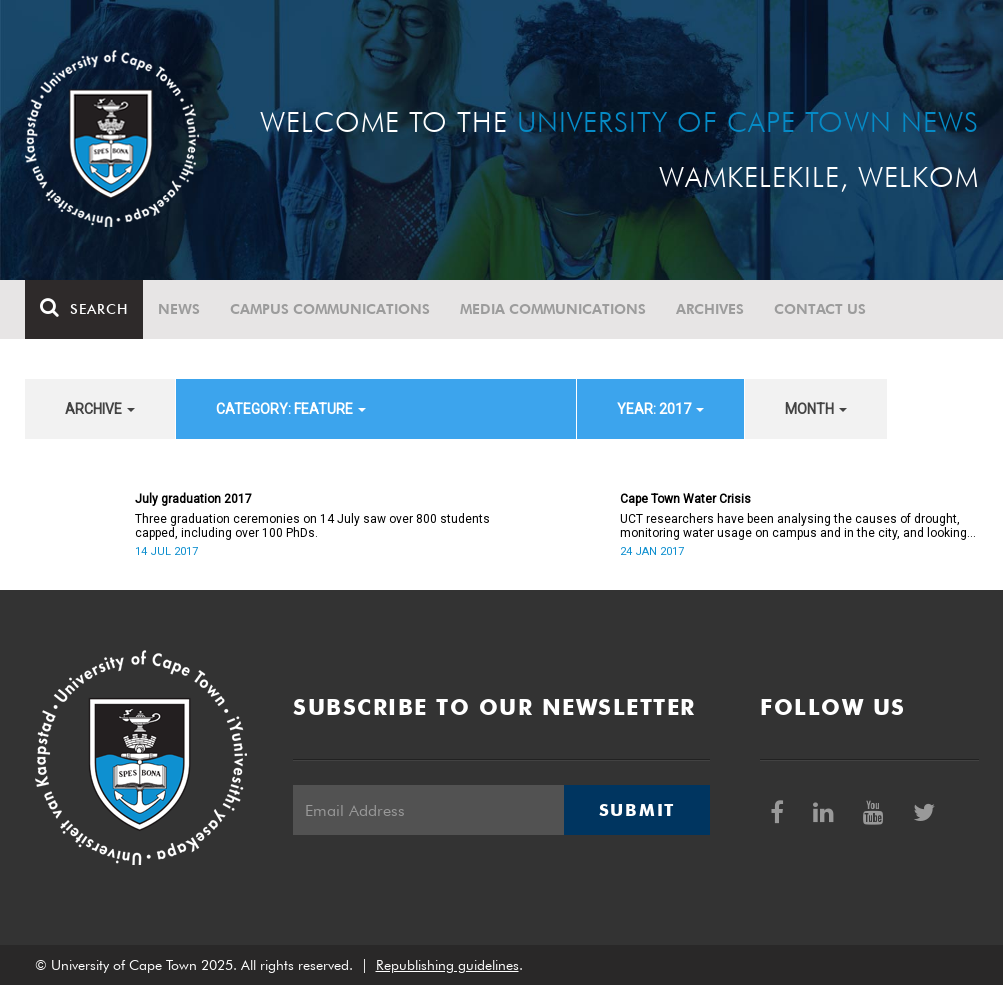 The height and width of the screenshot is (985, 1003). I want to click on Media communications, so click(553, 309).